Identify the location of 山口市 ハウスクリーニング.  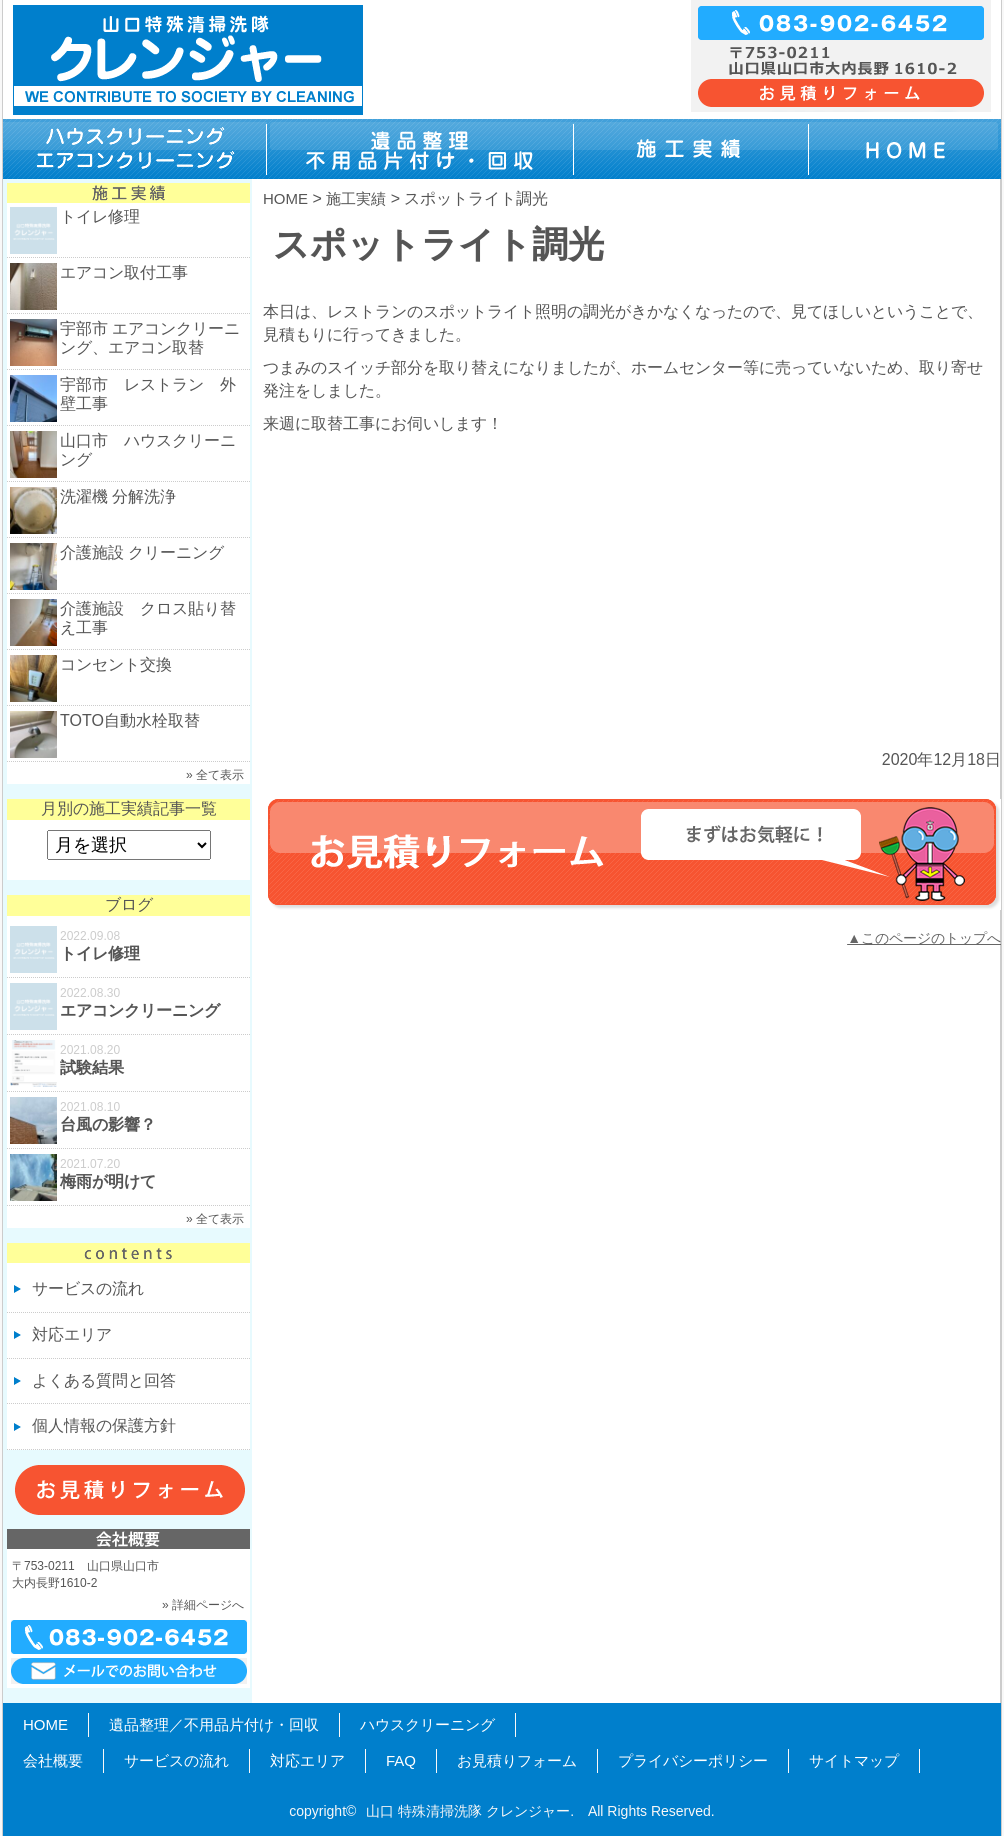
(148, 450).